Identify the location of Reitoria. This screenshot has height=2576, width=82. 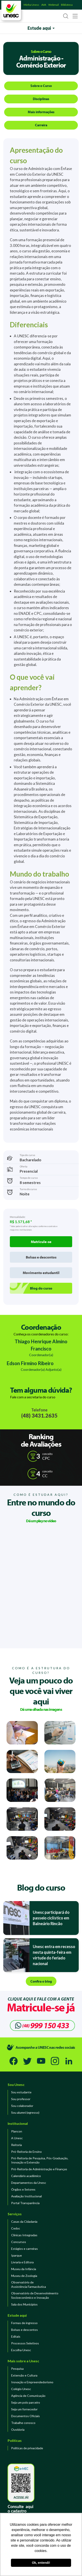
(16, 2145).